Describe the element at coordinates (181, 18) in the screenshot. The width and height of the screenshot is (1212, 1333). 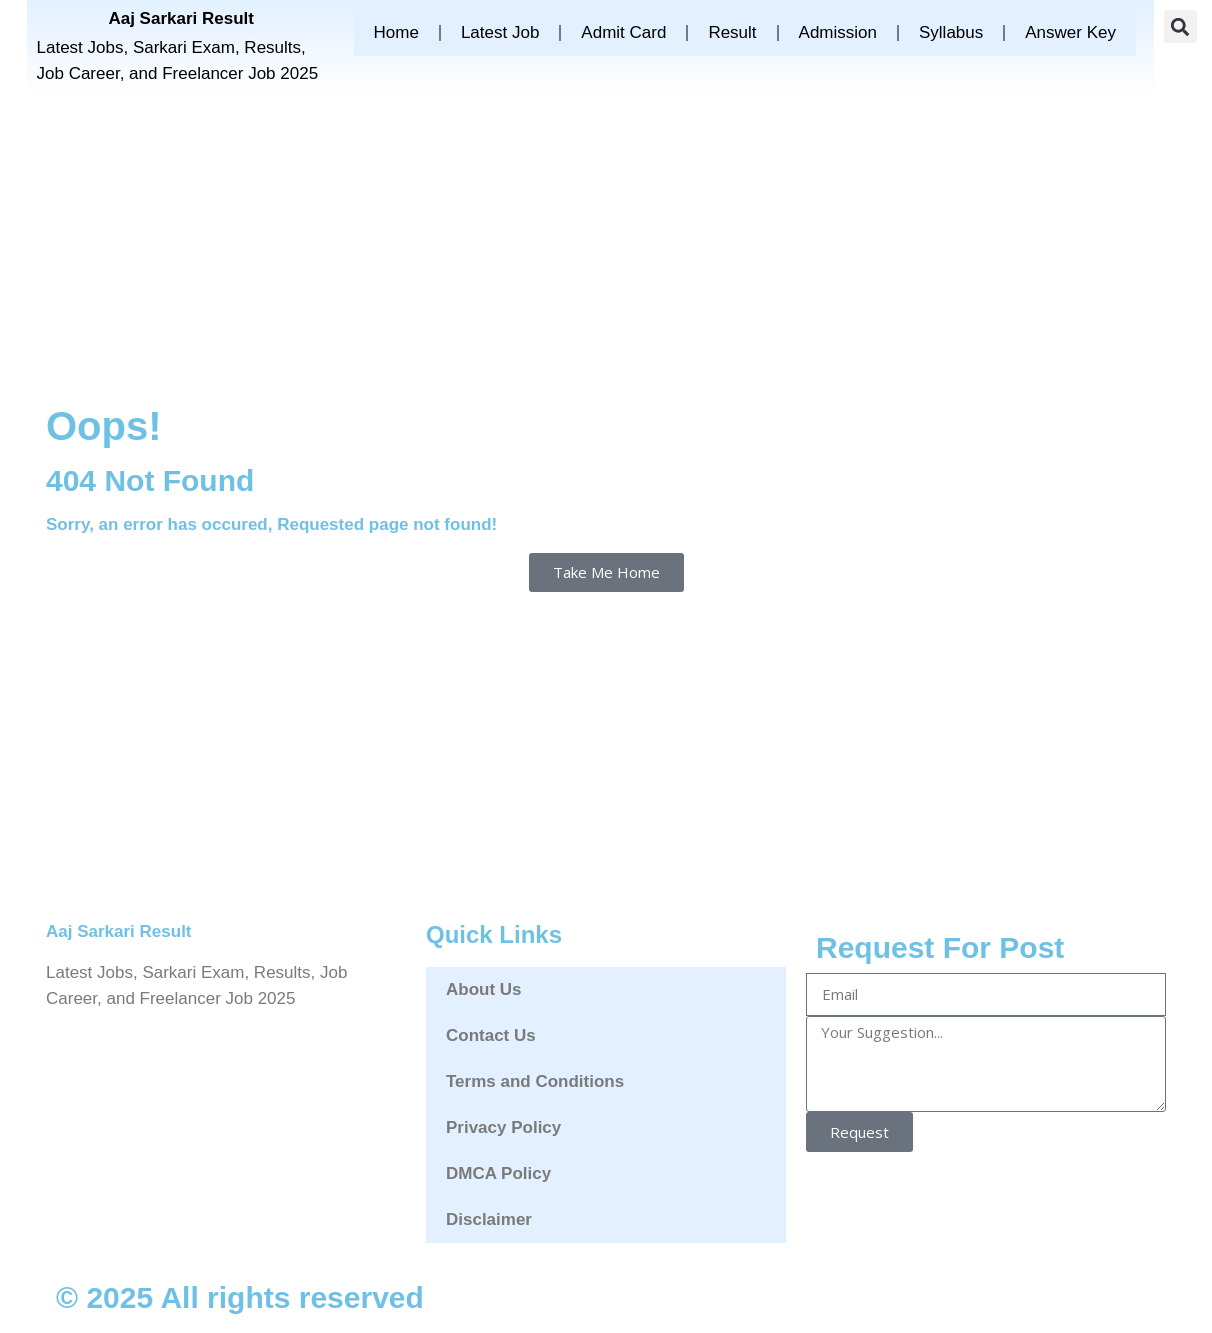
I see `Aaj Sarkari Result` at that location.